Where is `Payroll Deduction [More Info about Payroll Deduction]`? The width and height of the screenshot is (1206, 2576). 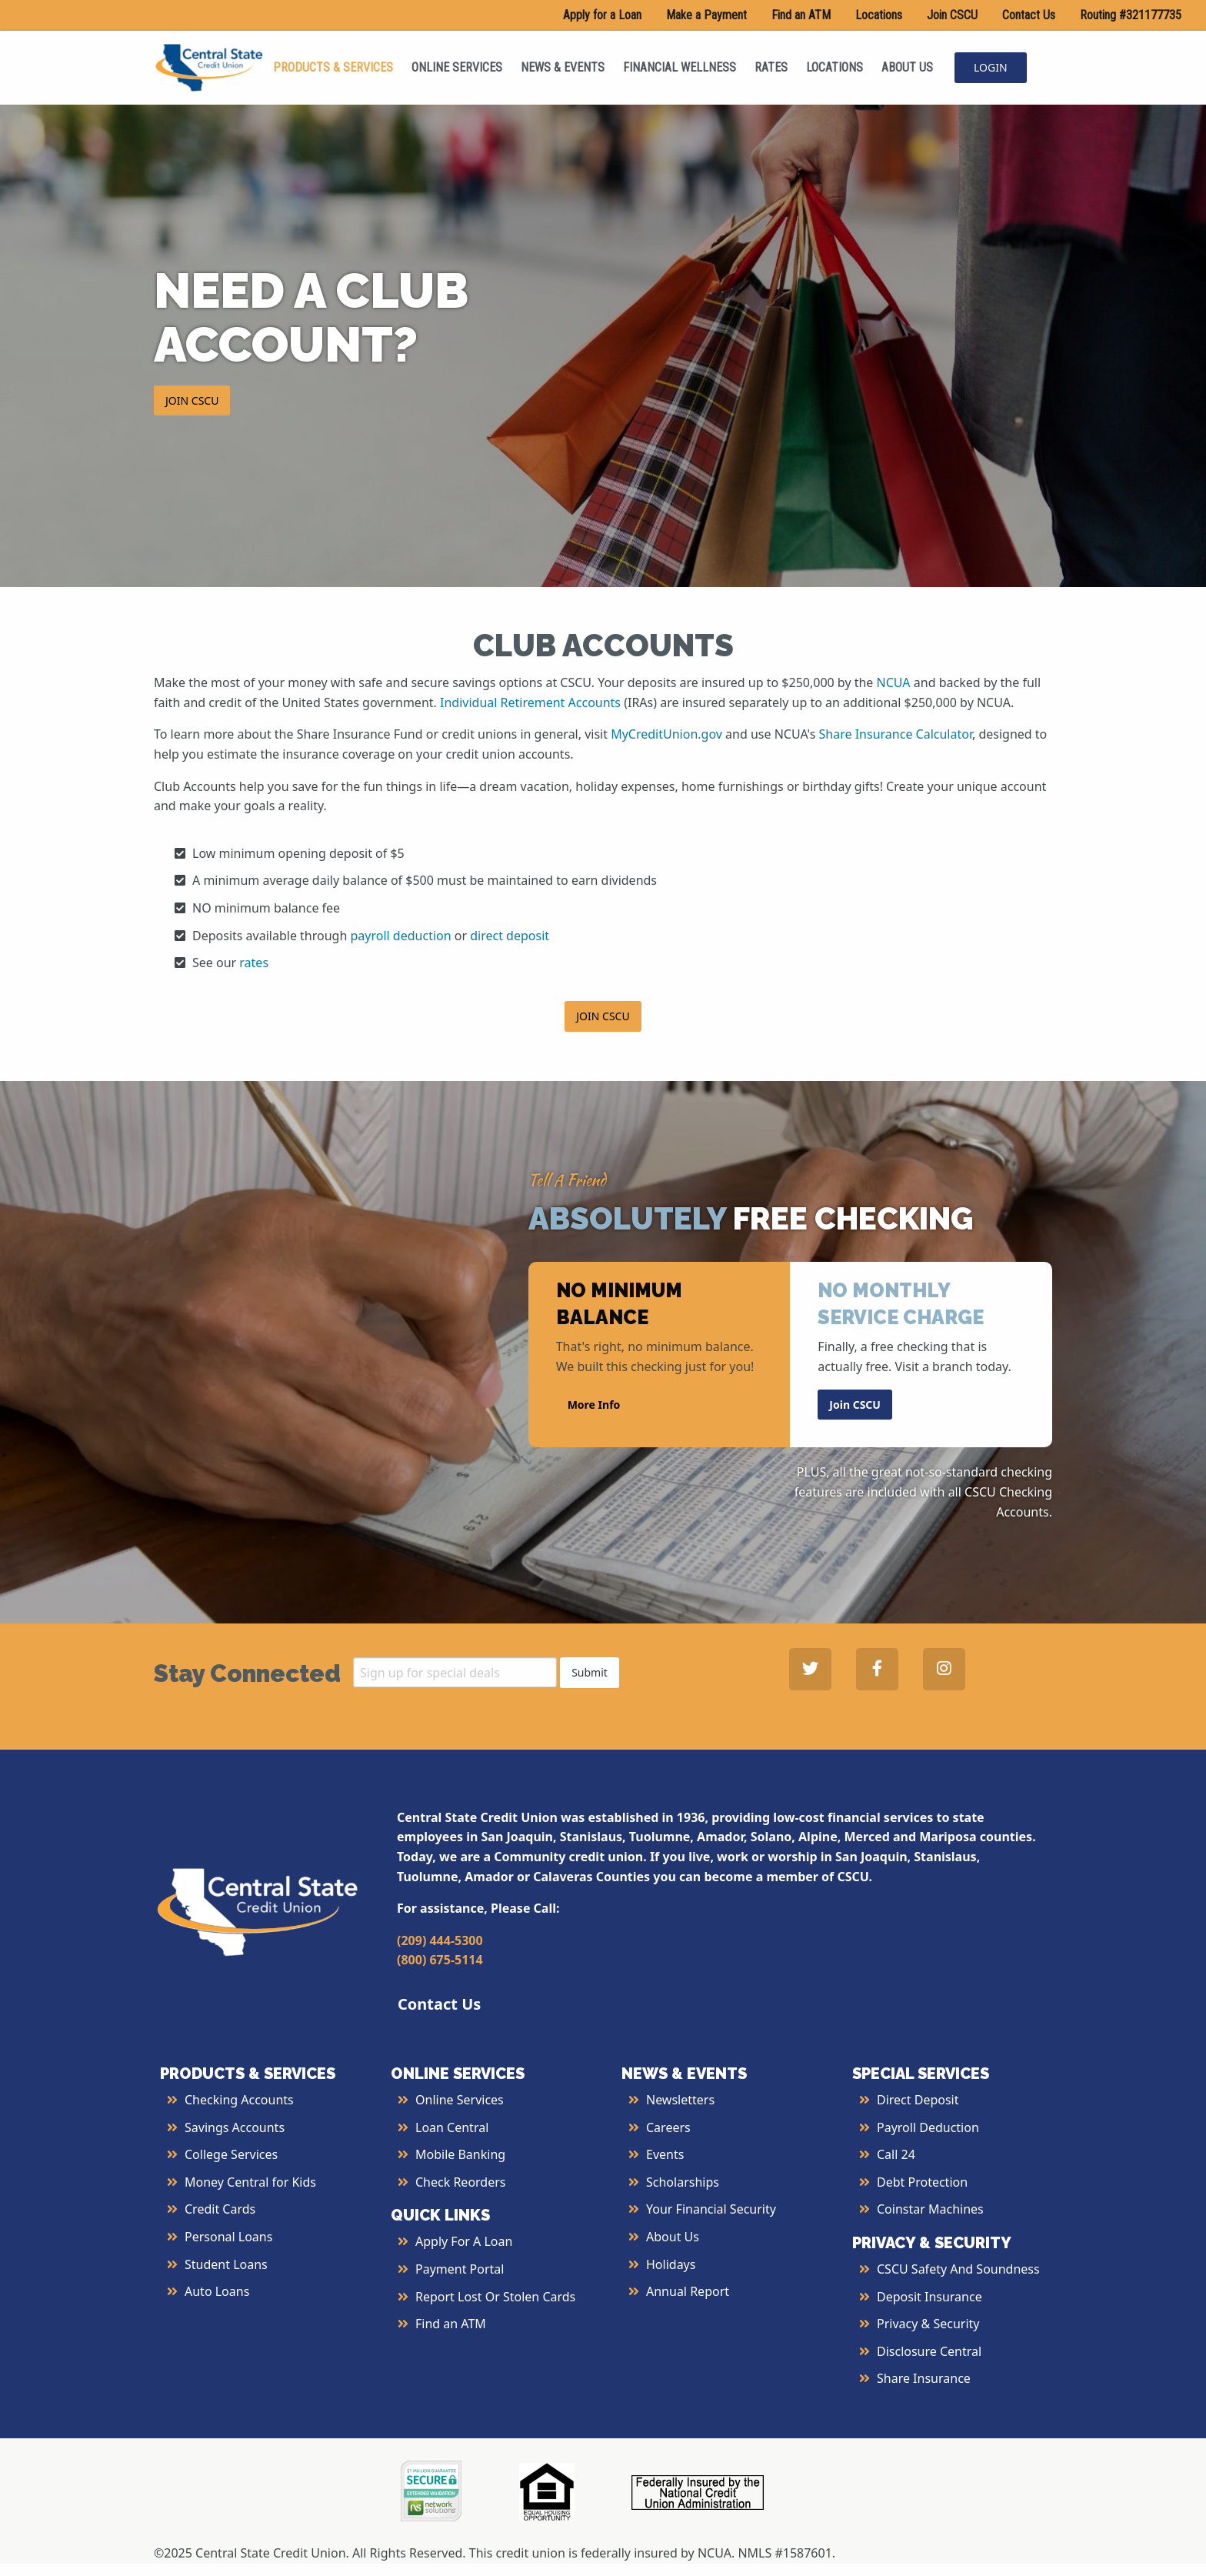 Payroll Deduction [More Info about Payroll Deduction] is located at coordinates (928, 2127).